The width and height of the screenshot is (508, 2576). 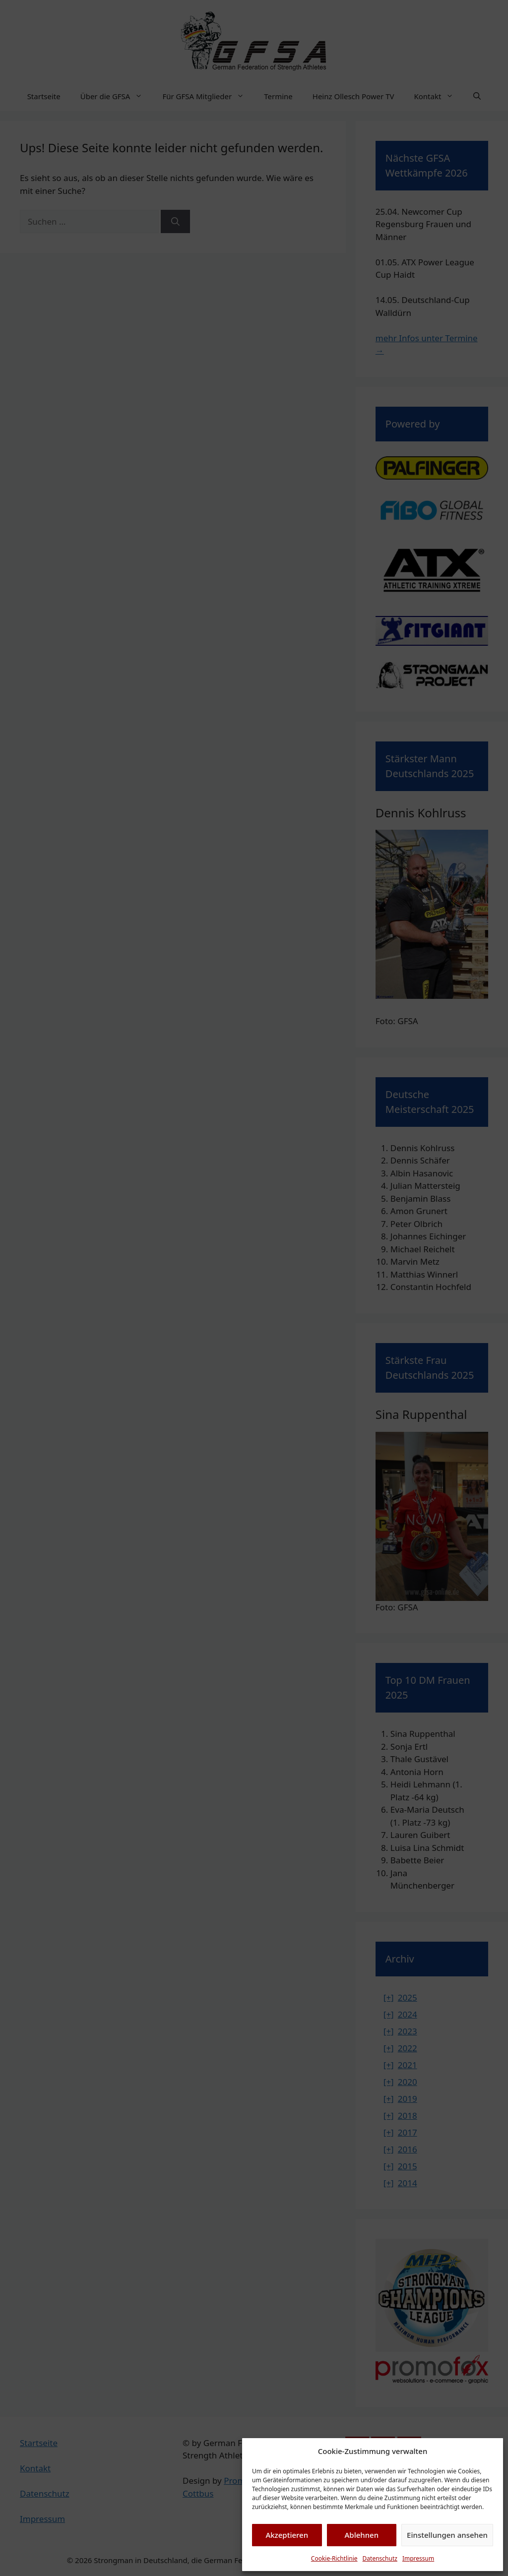 I want to click on Cookie-Richtlinie, so click(x=334, y=2558).